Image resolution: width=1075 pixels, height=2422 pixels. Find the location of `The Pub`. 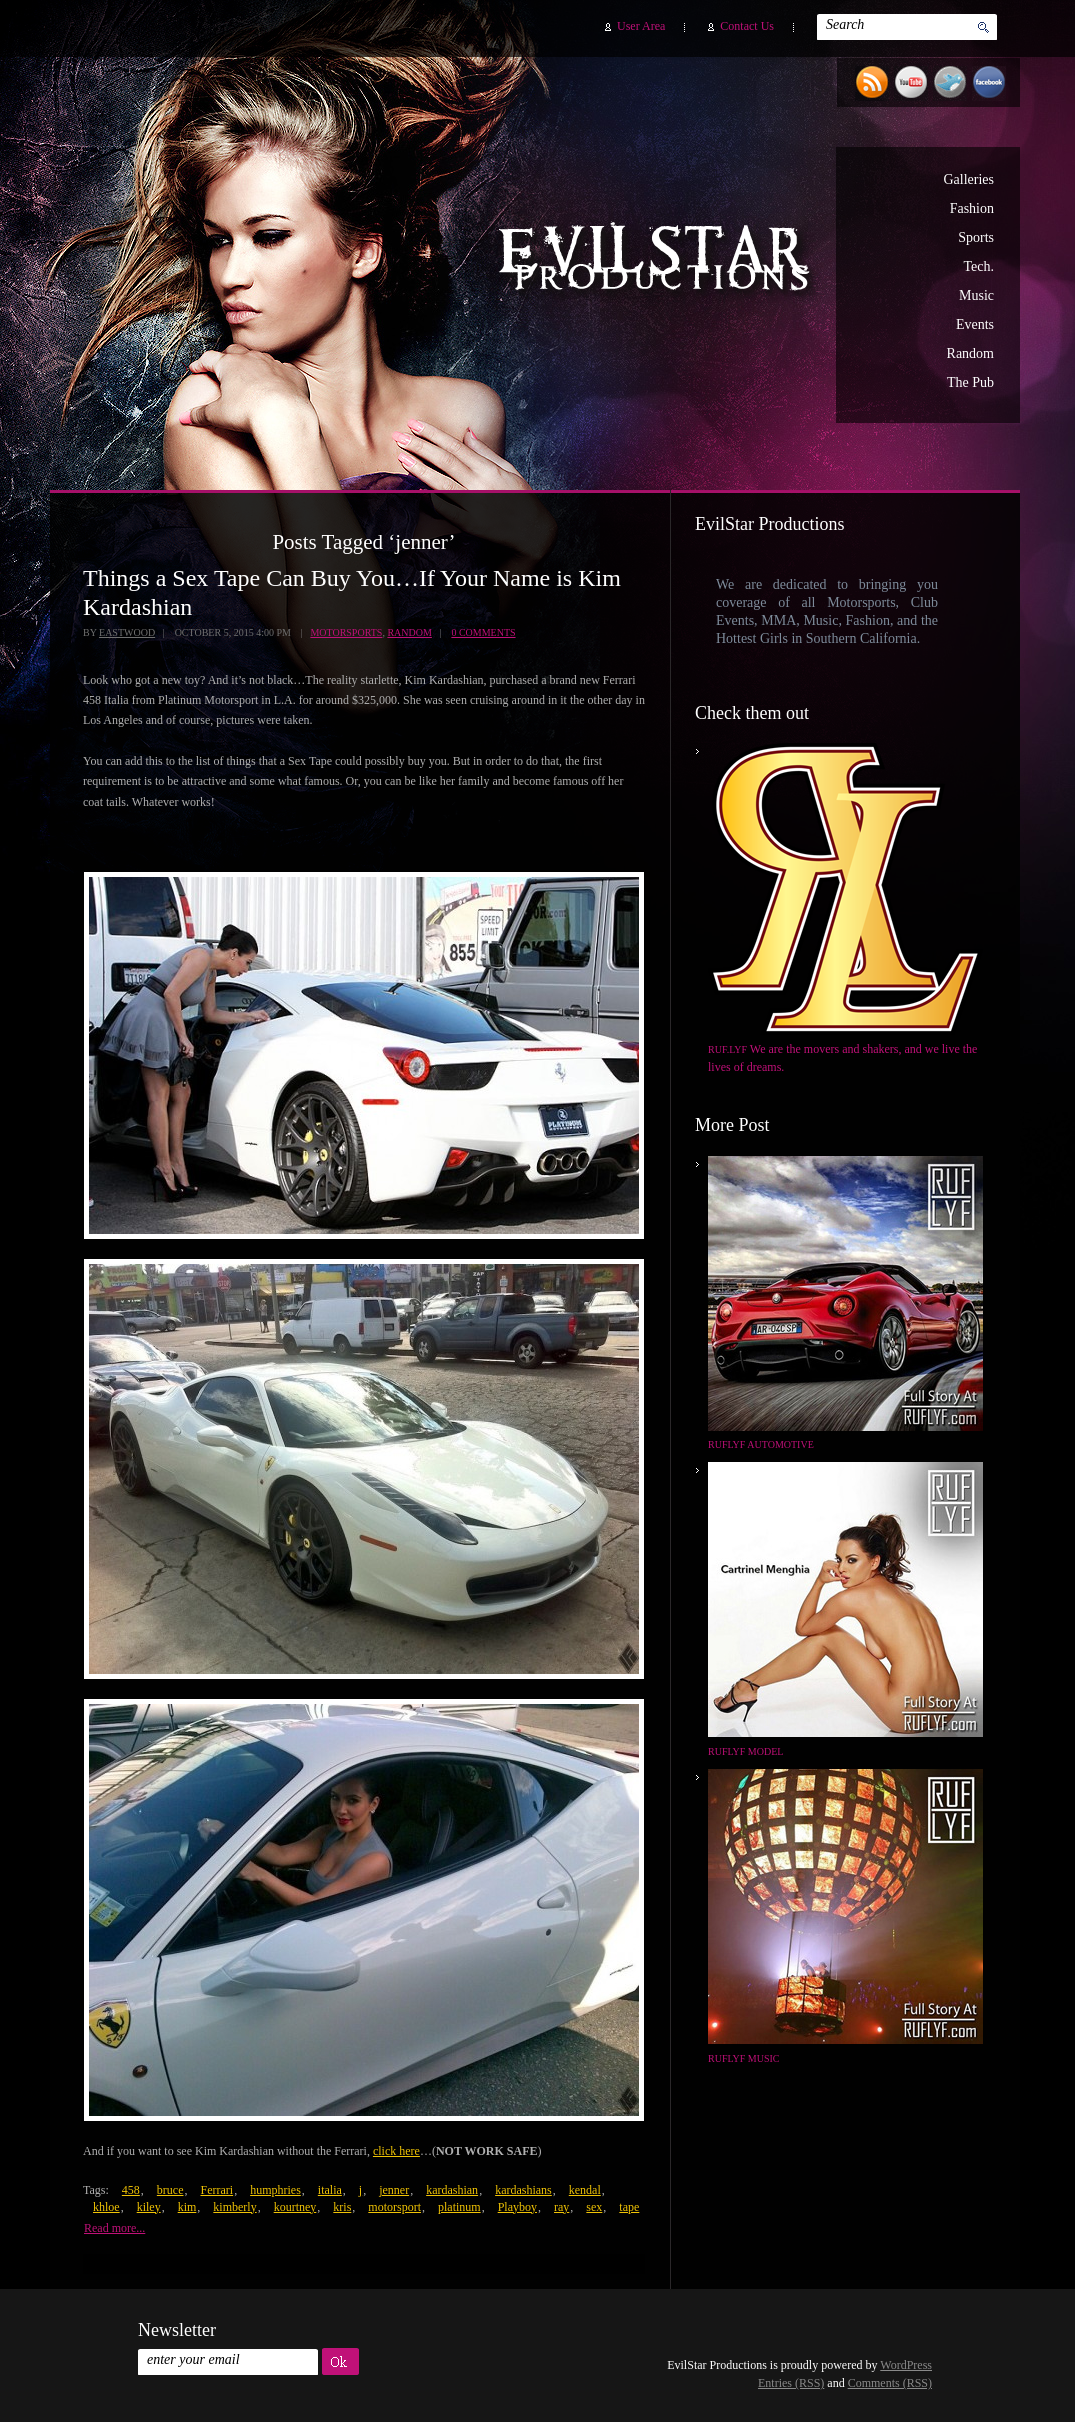

The Pub is located at coordinates (970, 382).